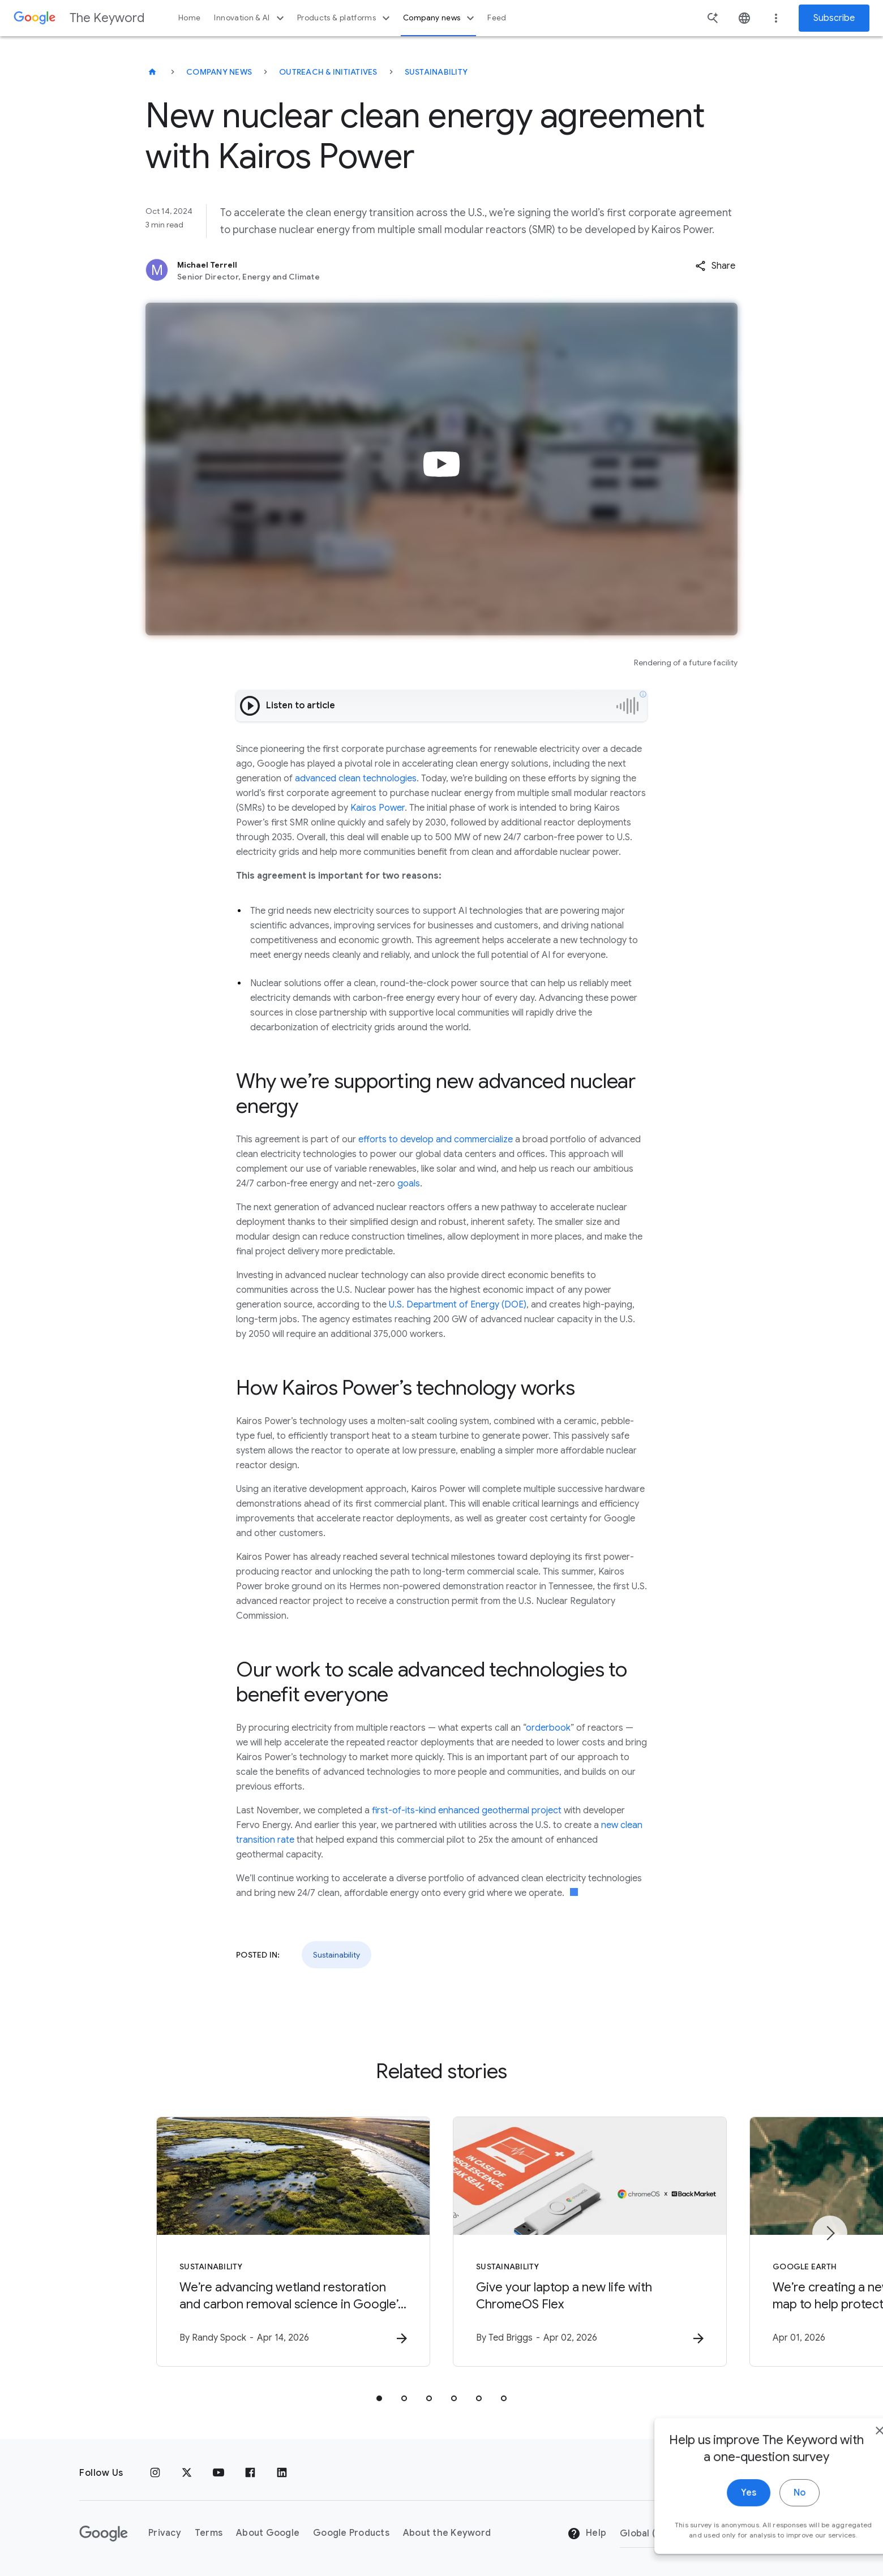 This screenshot has width=883, height=2576. I want to click on [Sustainability - Give your laptop a new life with ChromeOS Flex -], so click(589, 2241).